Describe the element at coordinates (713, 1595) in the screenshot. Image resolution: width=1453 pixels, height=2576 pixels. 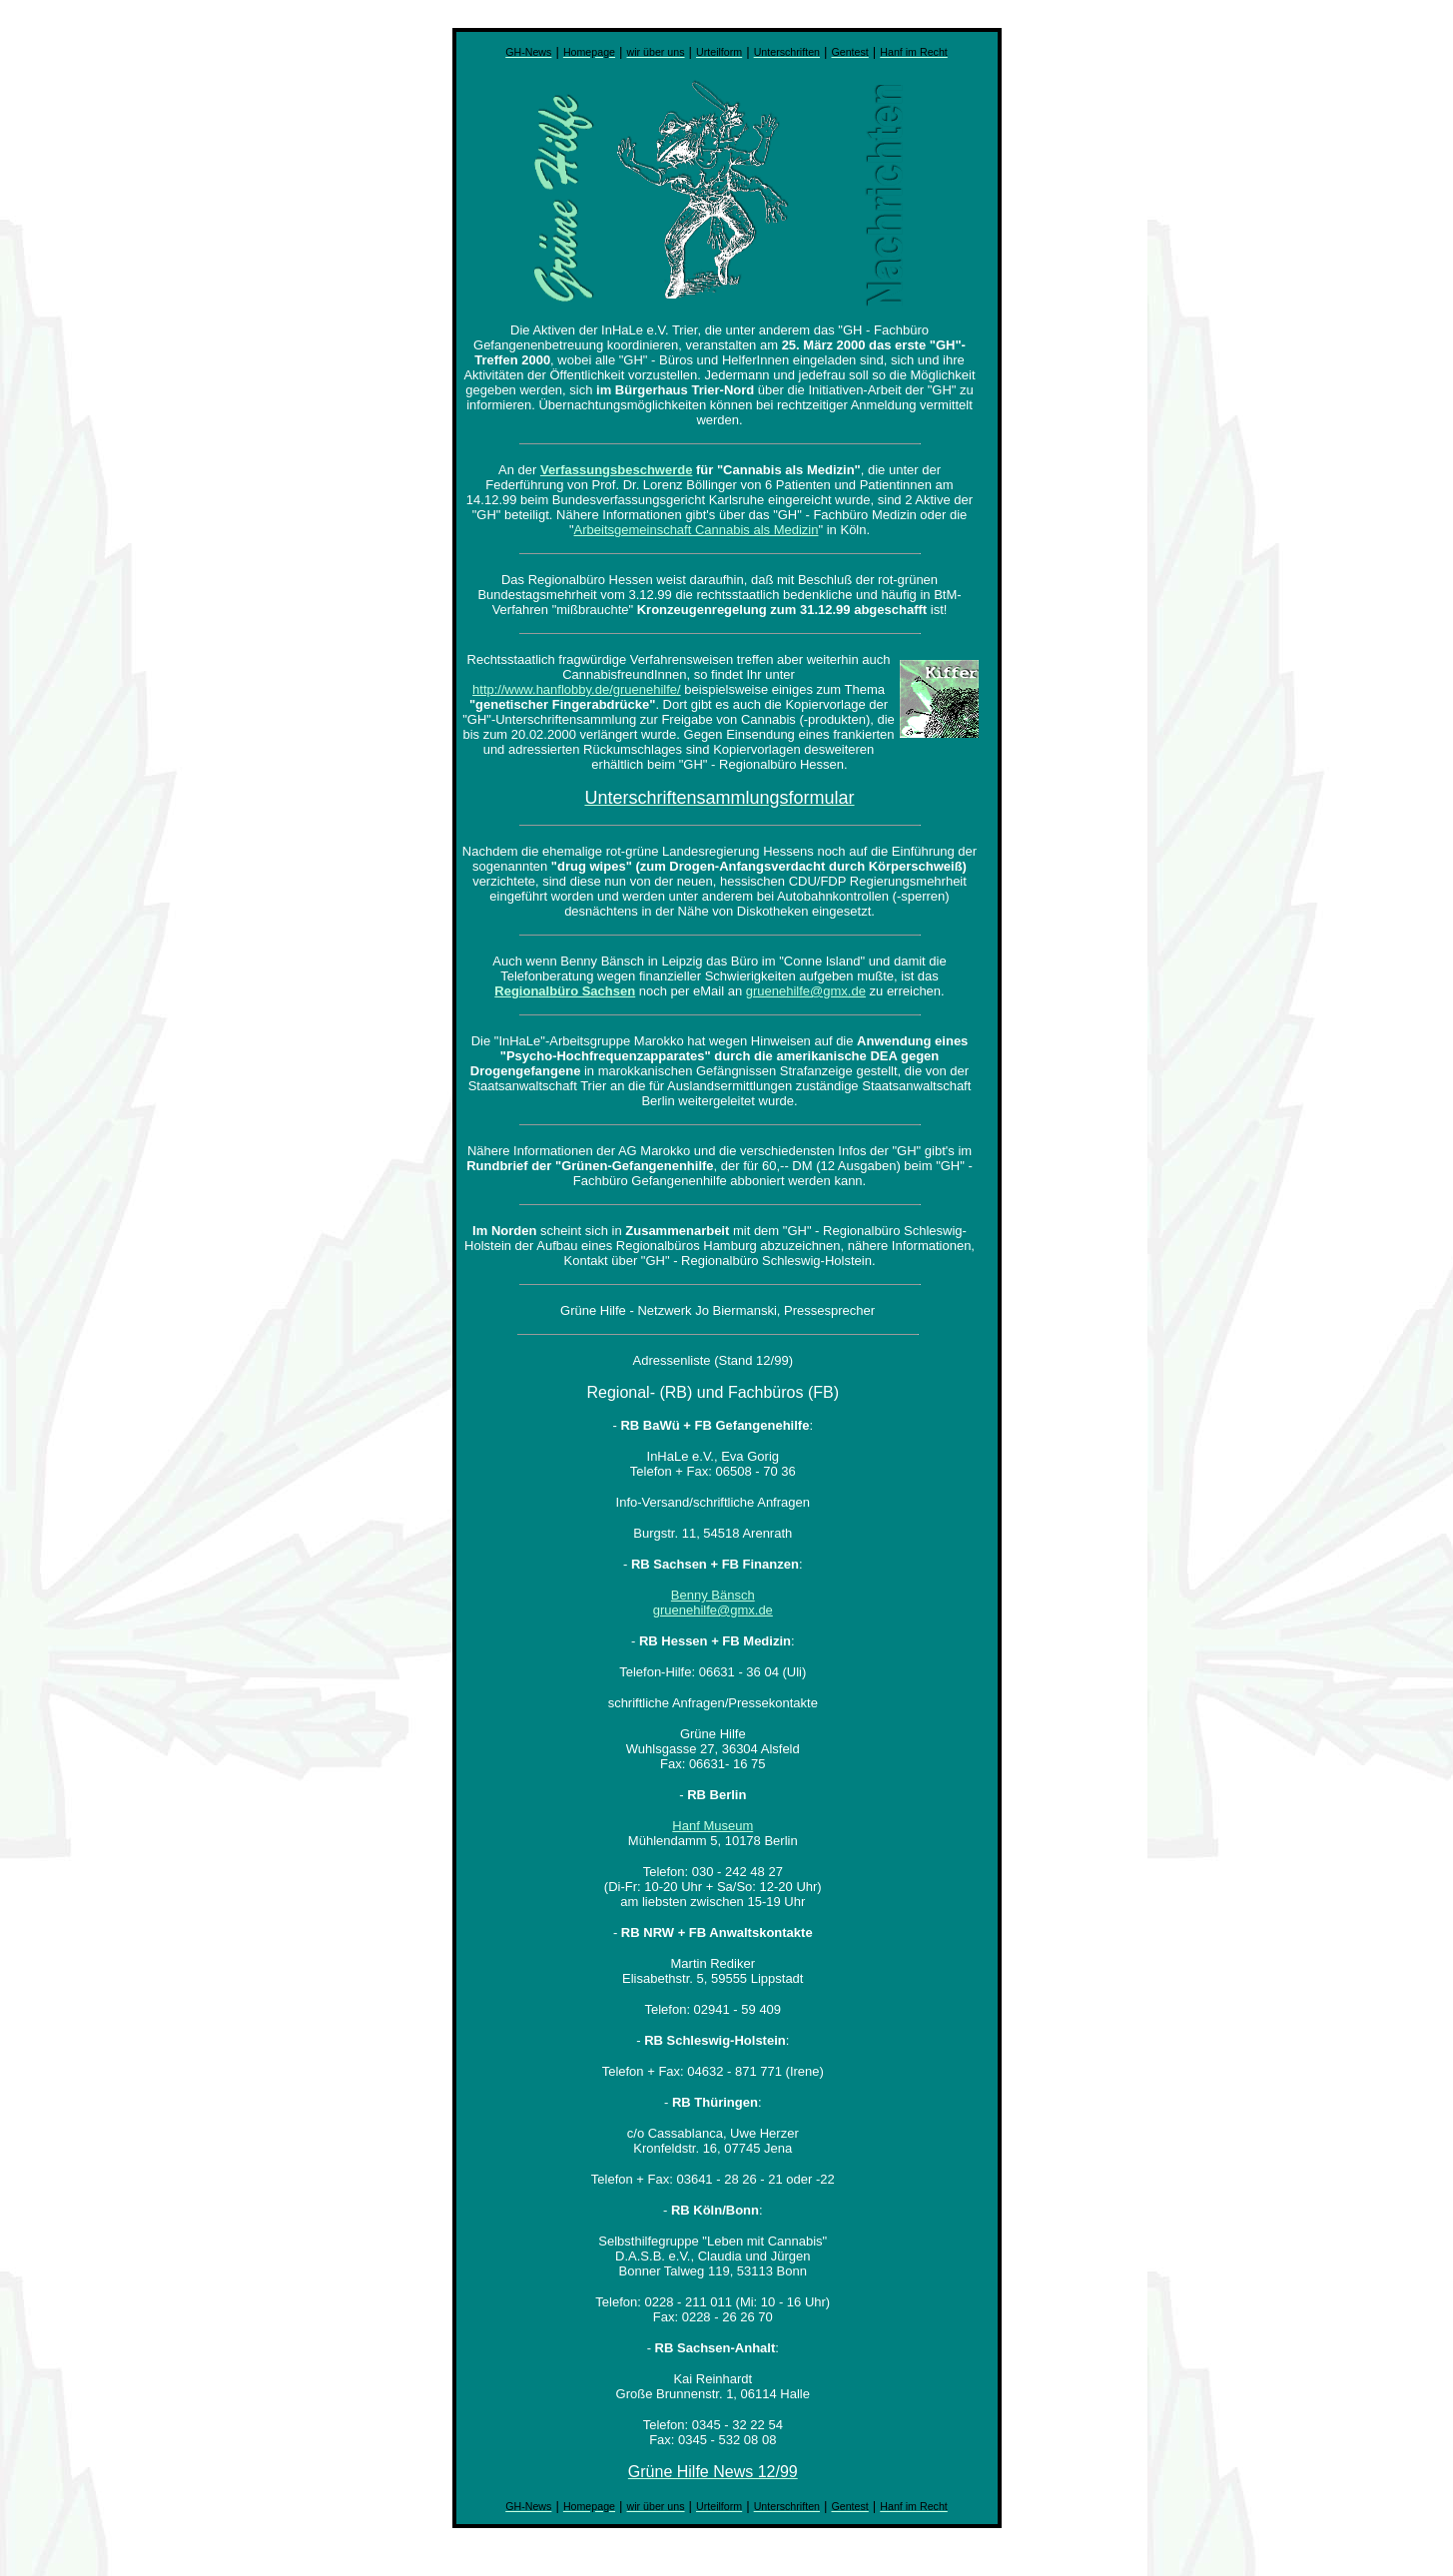
I see `Benny Bänsch` at that location.